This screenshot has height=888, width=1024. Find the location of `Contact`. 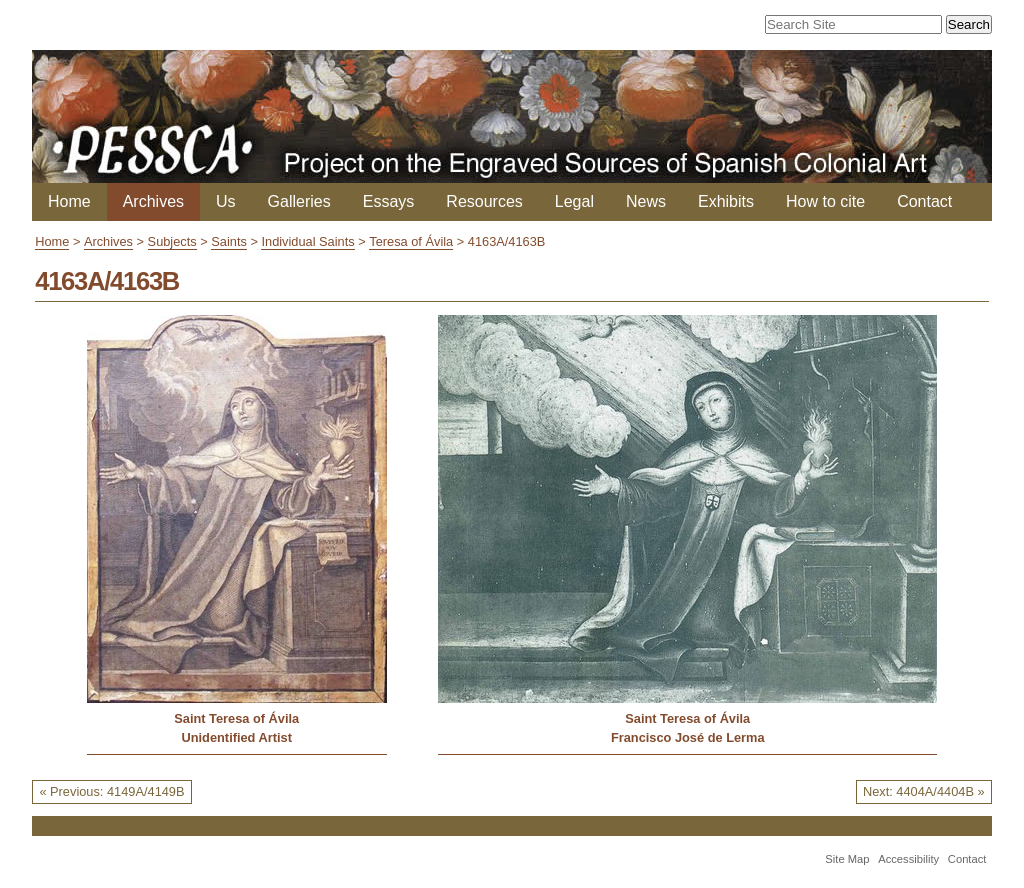

Contact is located at coordinates (924, 201).